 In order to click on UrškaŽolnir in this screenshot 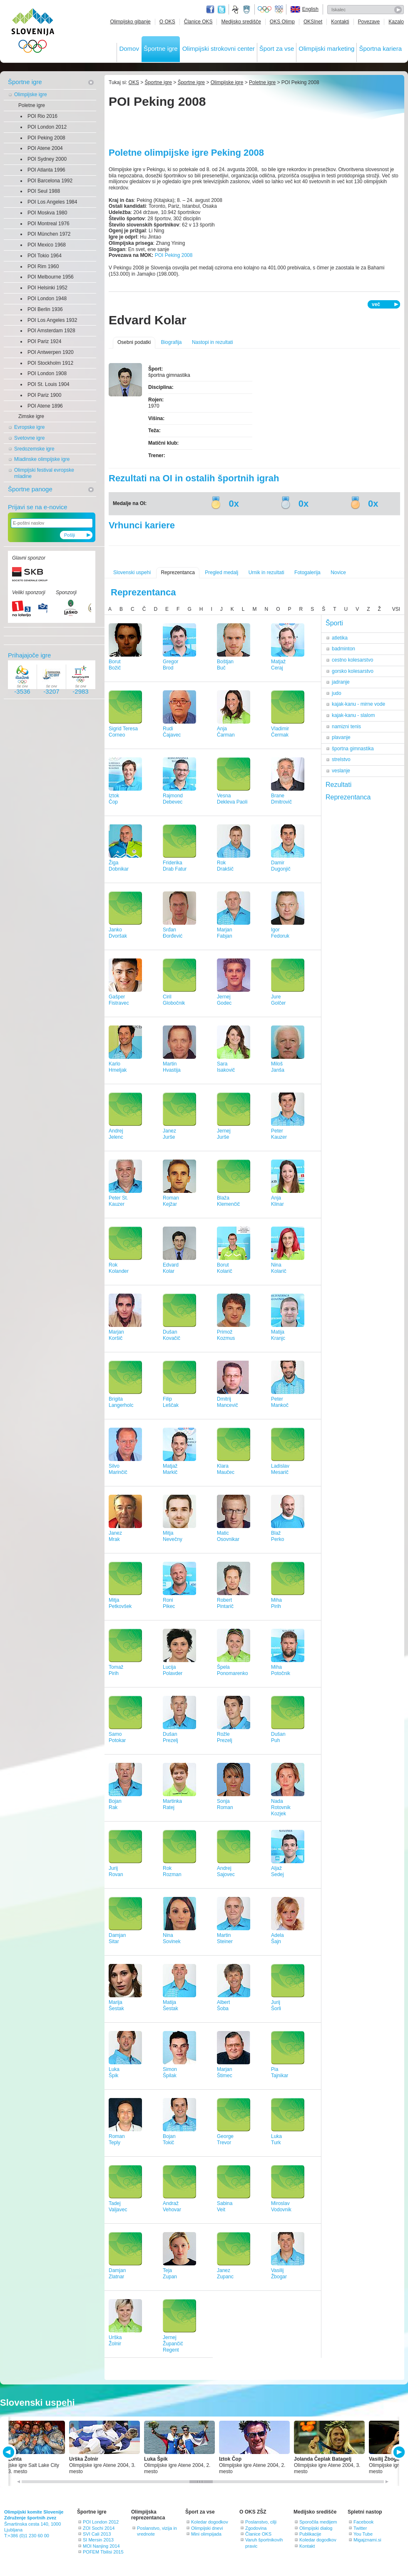, I will do `click(115, 2341)`.